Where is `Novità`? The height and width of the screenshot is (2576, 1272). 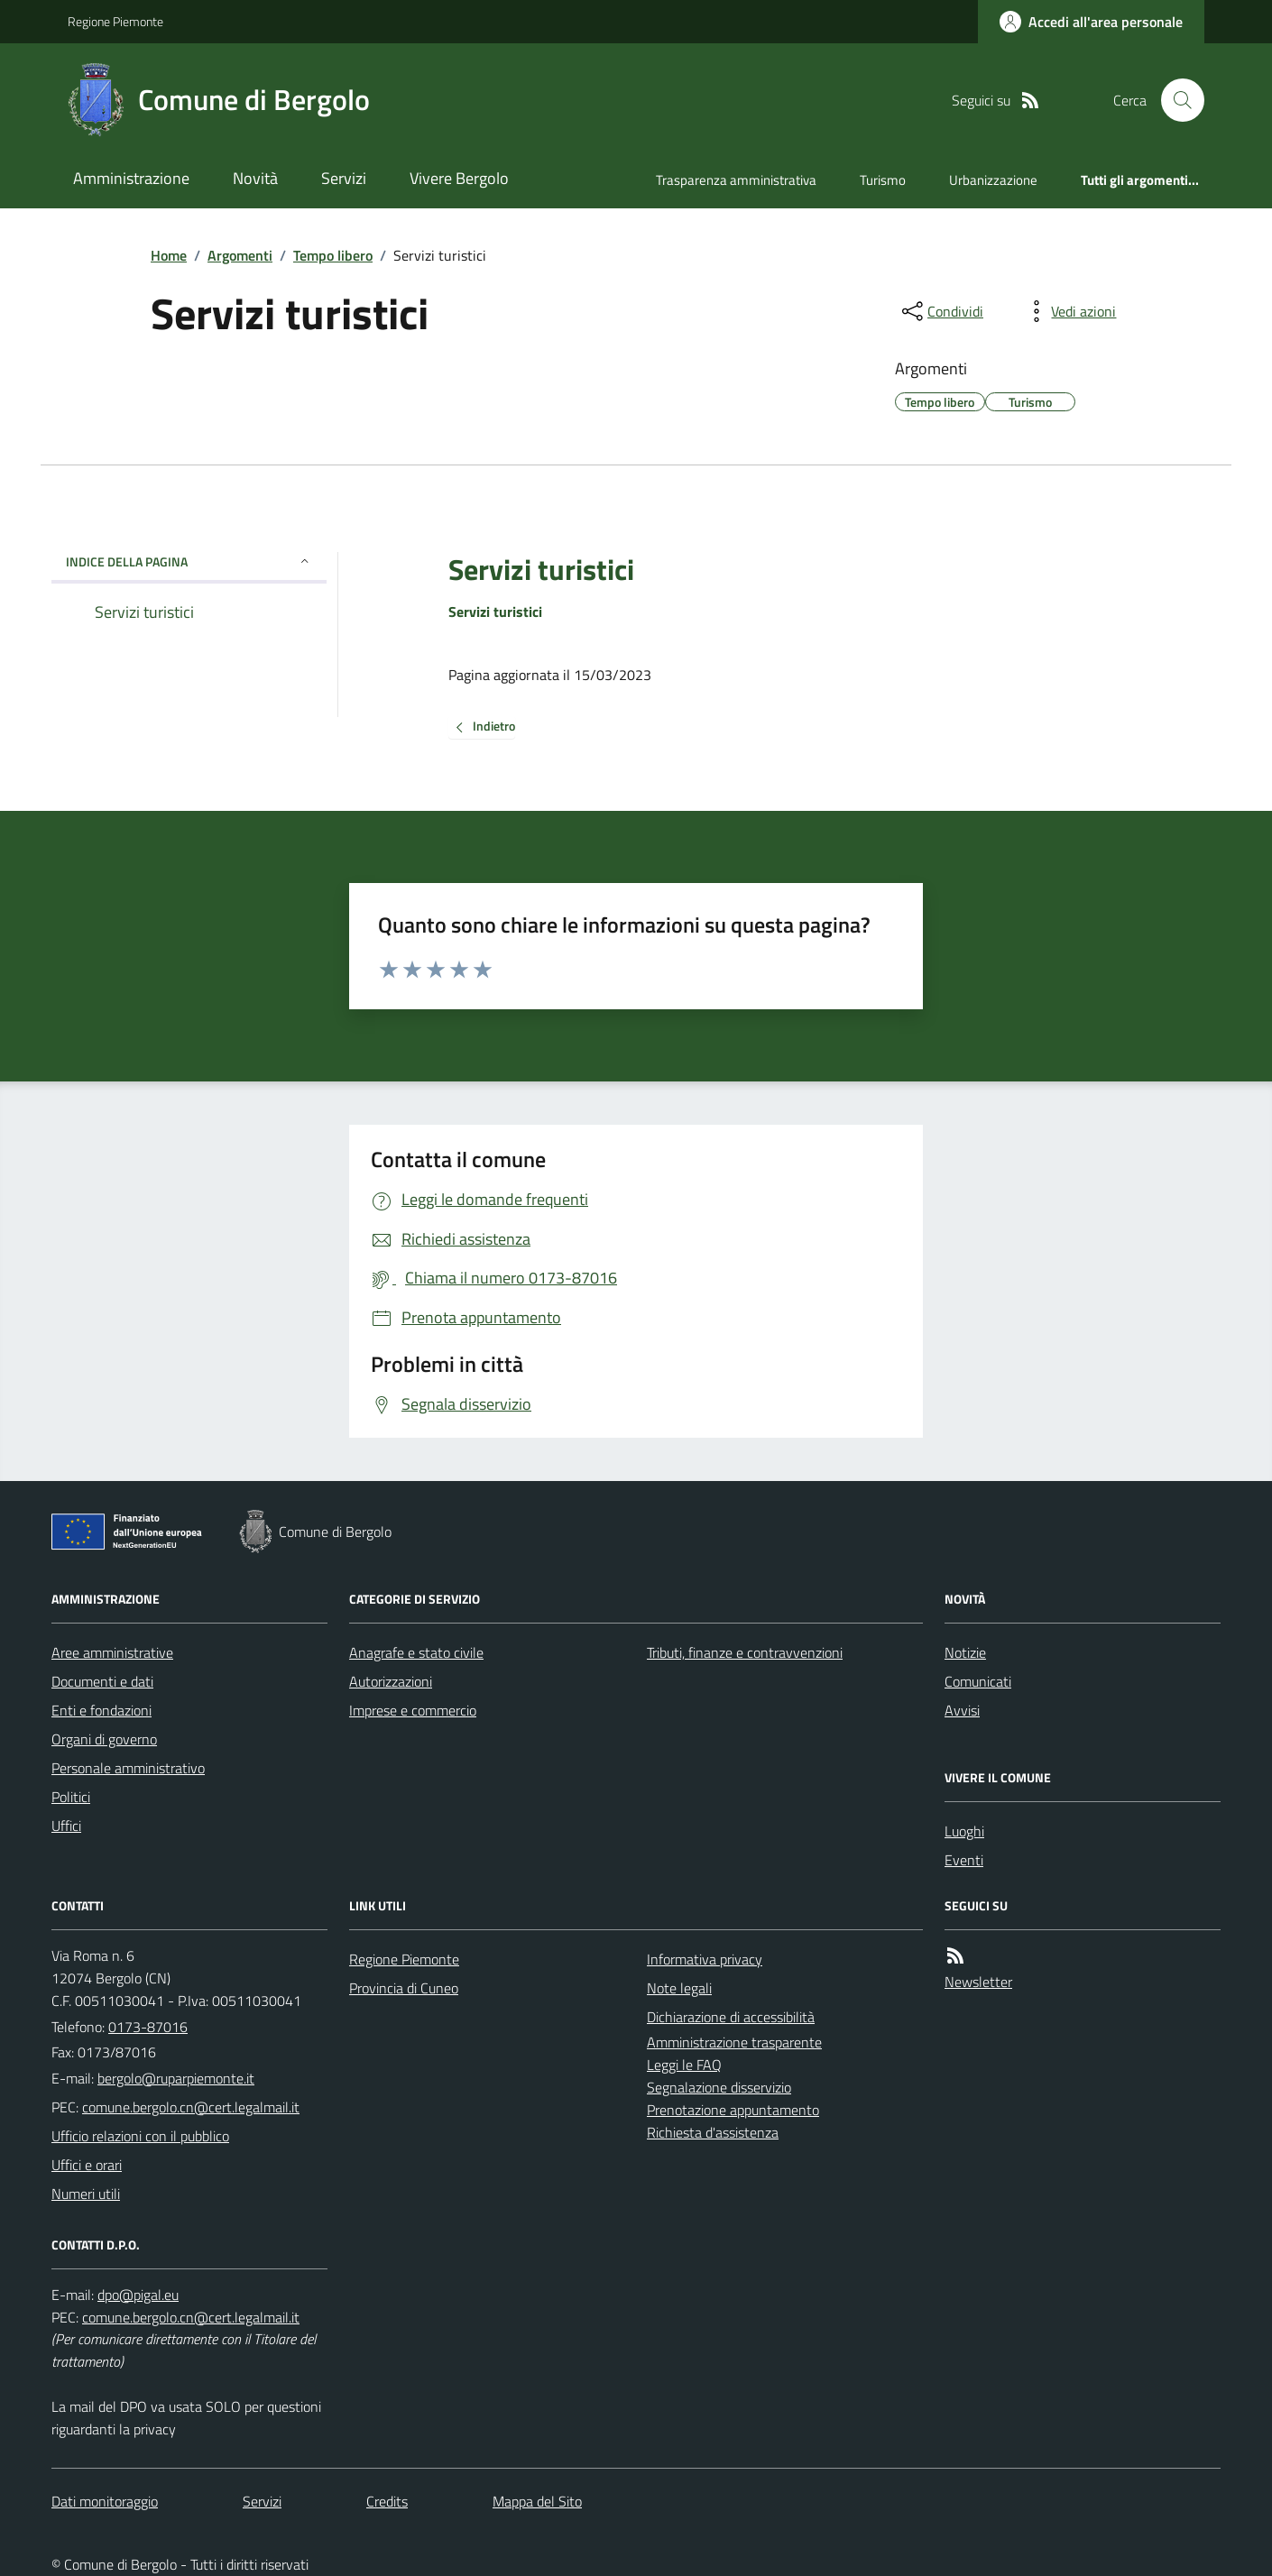 Novità is located at coordinates (255, 178).